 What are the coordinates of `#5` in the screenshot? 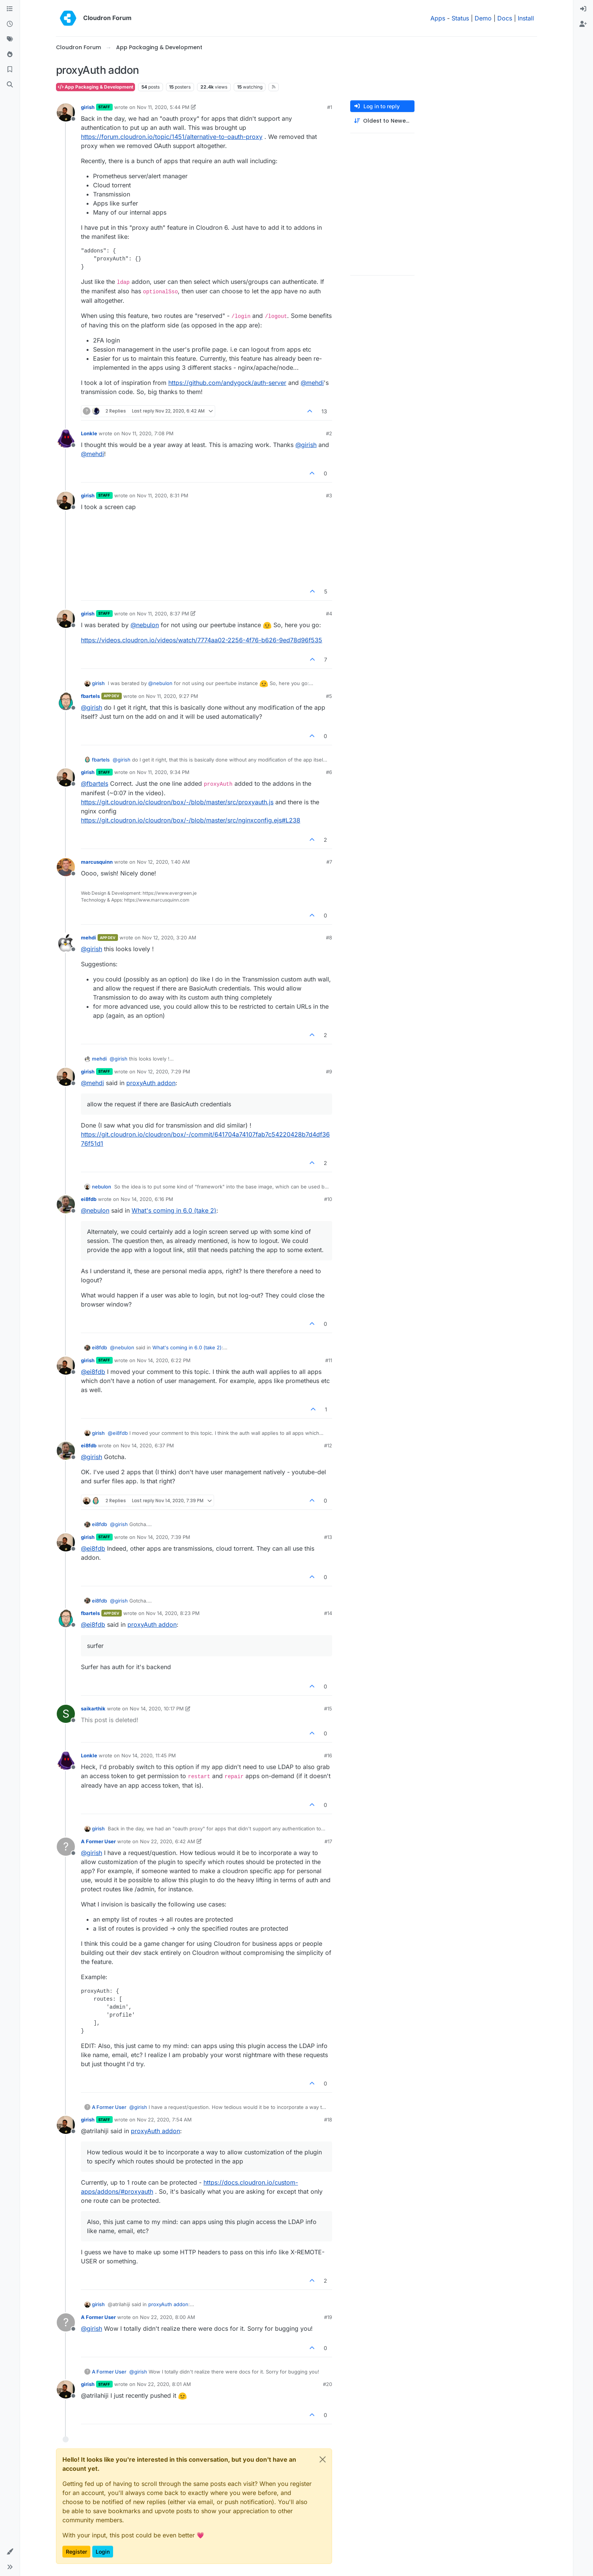 It's located at (329, 696).